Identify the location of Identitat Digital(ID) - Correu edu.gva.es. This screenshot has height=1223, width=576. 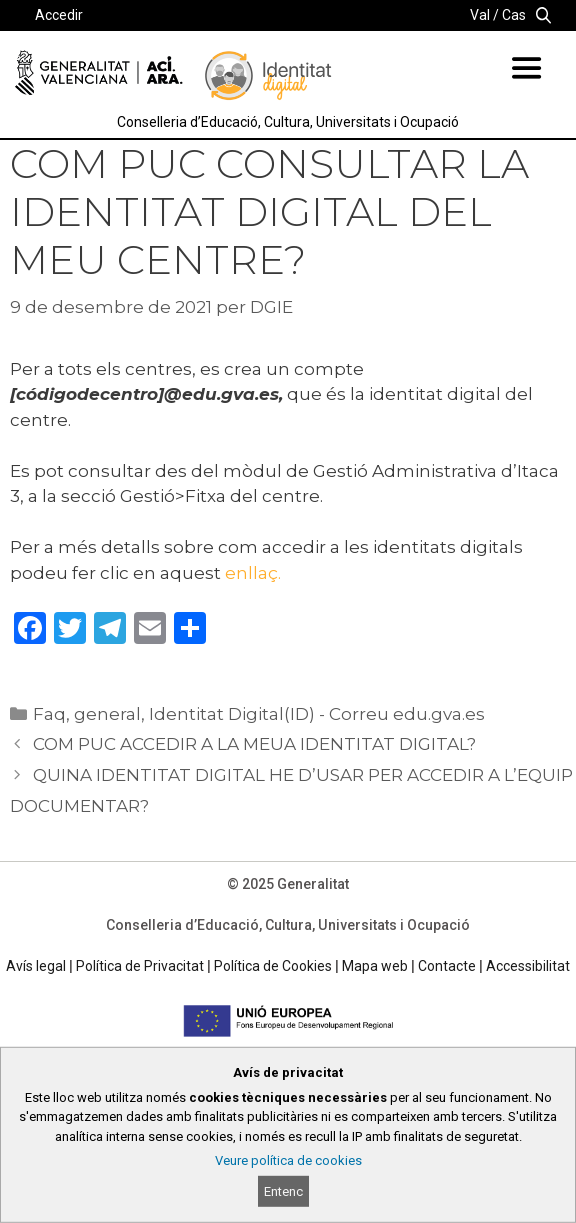
(317, 714).